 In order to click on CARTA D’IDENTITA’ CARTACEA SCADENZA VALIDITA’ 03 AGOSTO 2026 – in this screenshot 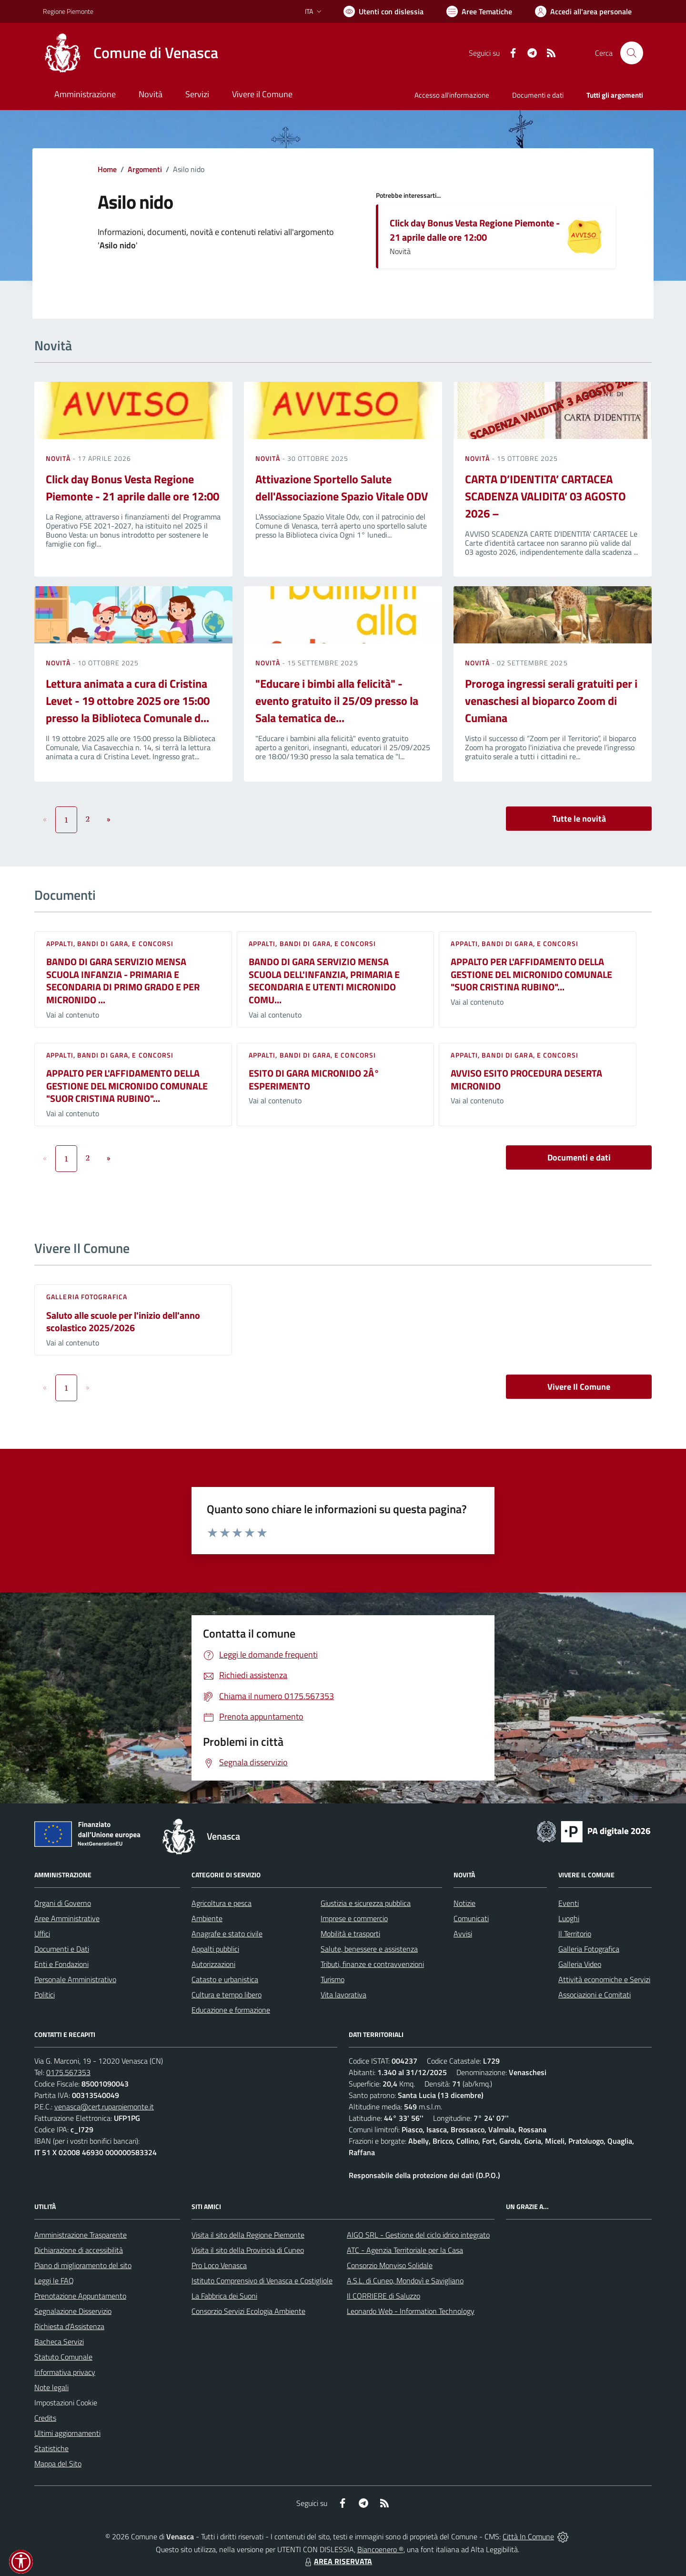, I will do `click(545, 496)`.